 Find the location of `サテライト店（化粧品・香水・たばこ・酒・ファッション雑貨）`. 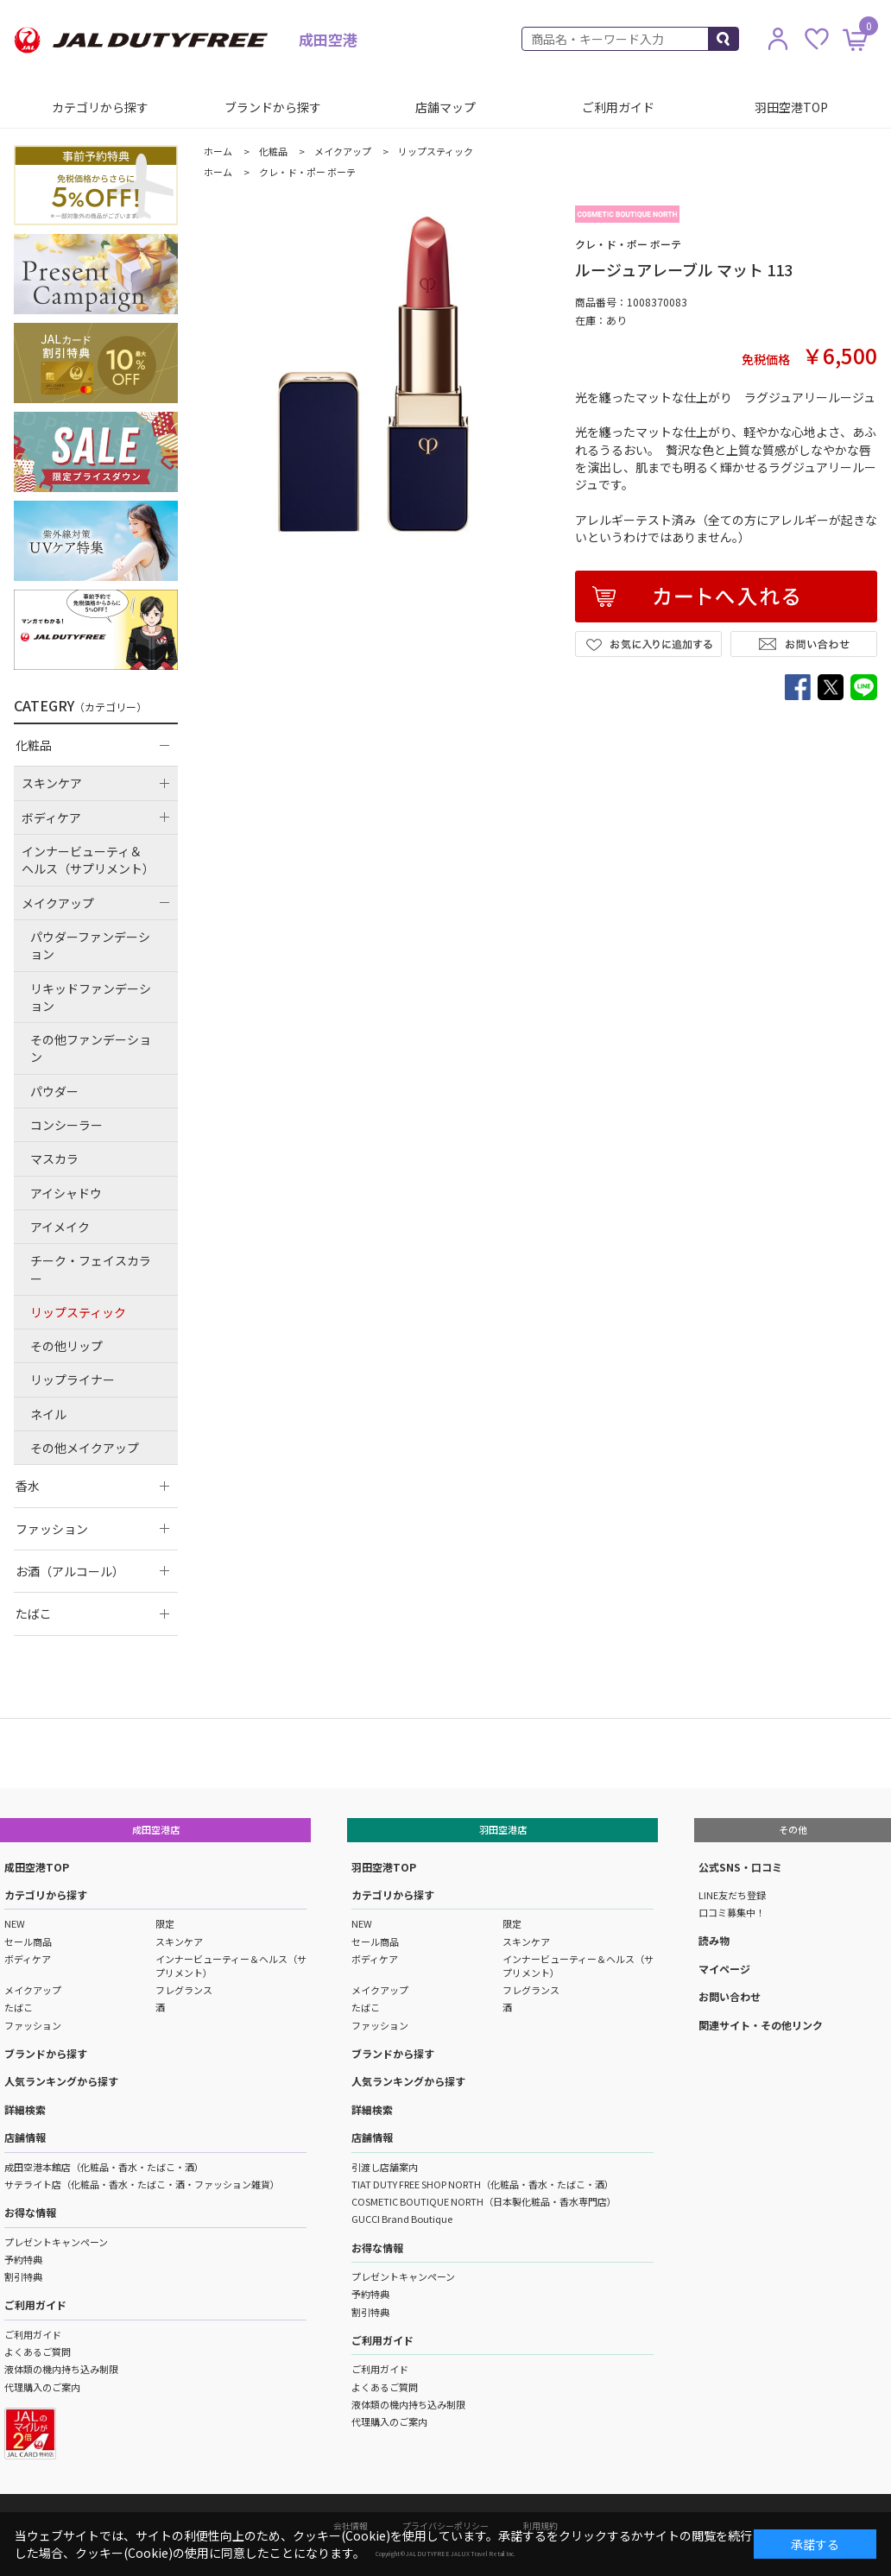

サテライト店（化粧品・香水・たばこ・酒・ファッション雑貨） is located at coordinates (142, 2184).